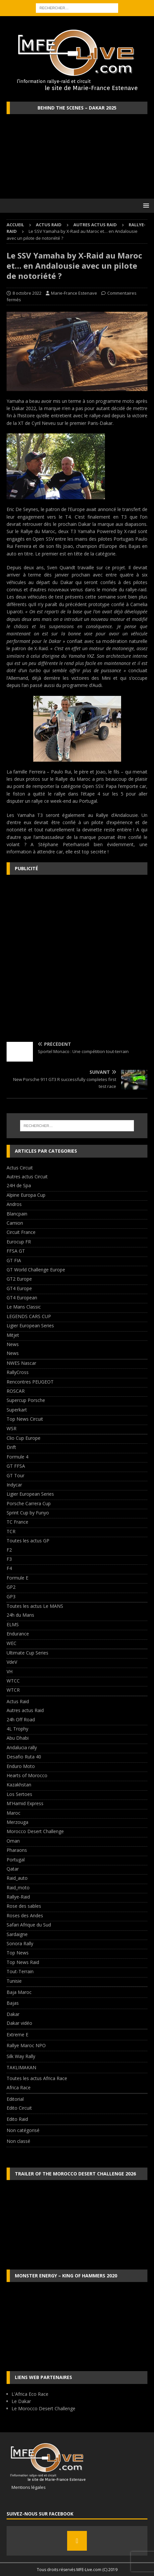 This screenshot has height=2576, width=154. Describe the element at coordinates (24, 1906) in the screenshot. I see `Rose des sables` at that location.